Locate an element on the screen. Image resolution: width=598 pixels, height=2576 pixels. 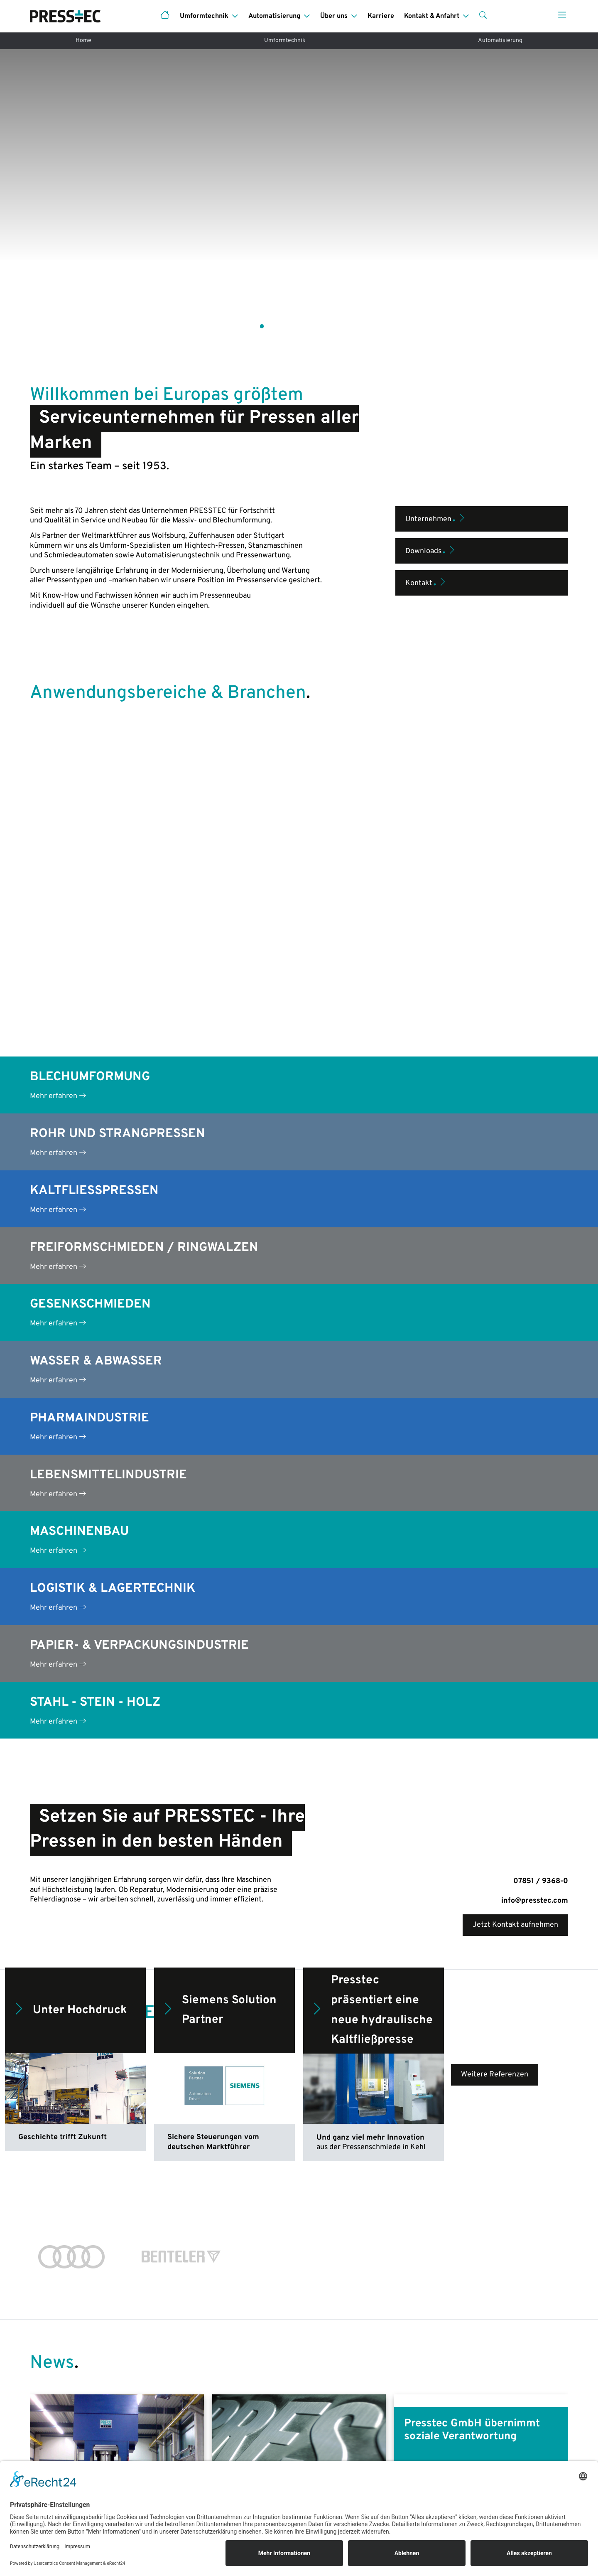
Historie is located at coordinates (454, 2448).